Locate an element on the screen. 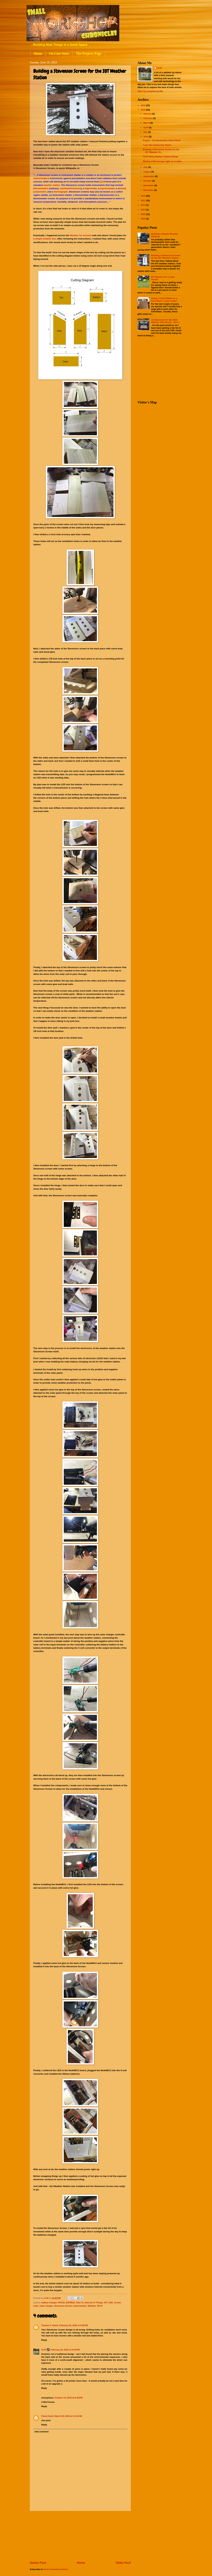 This screenshot has width=212, height=2576. An Enclosure for My 3018-PROVer CNC Router - Part 1 is located at coordinates (165, 321).